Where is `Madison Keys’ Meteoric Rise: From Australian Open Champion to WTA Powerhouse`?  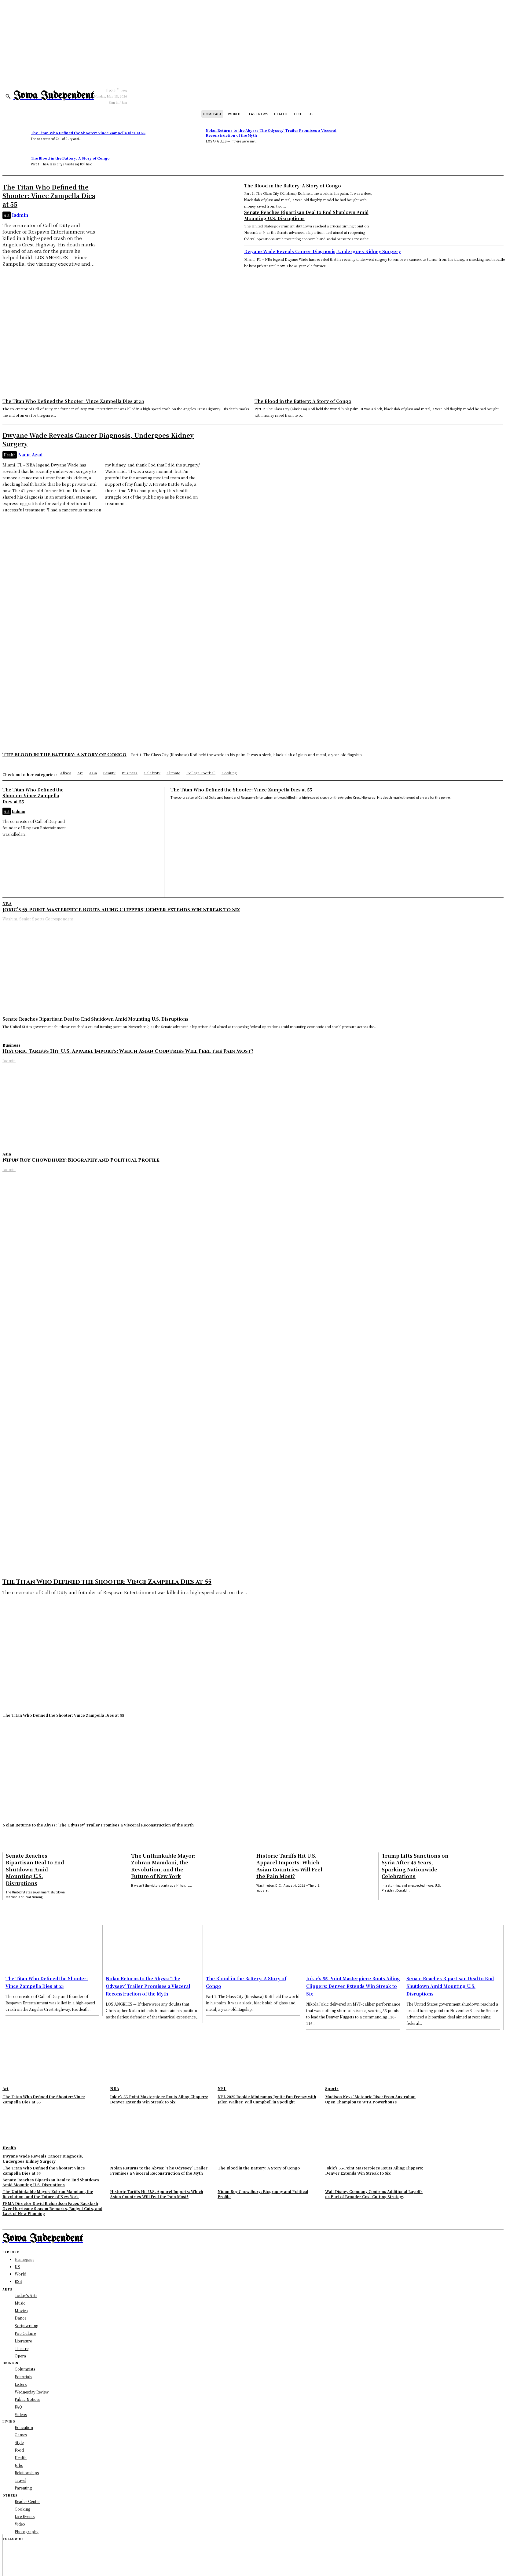 Madison Keys’ Meteoric Rise: From Australian Open Champion to WTA Powerhouse is located at coordinates (370, 2099).